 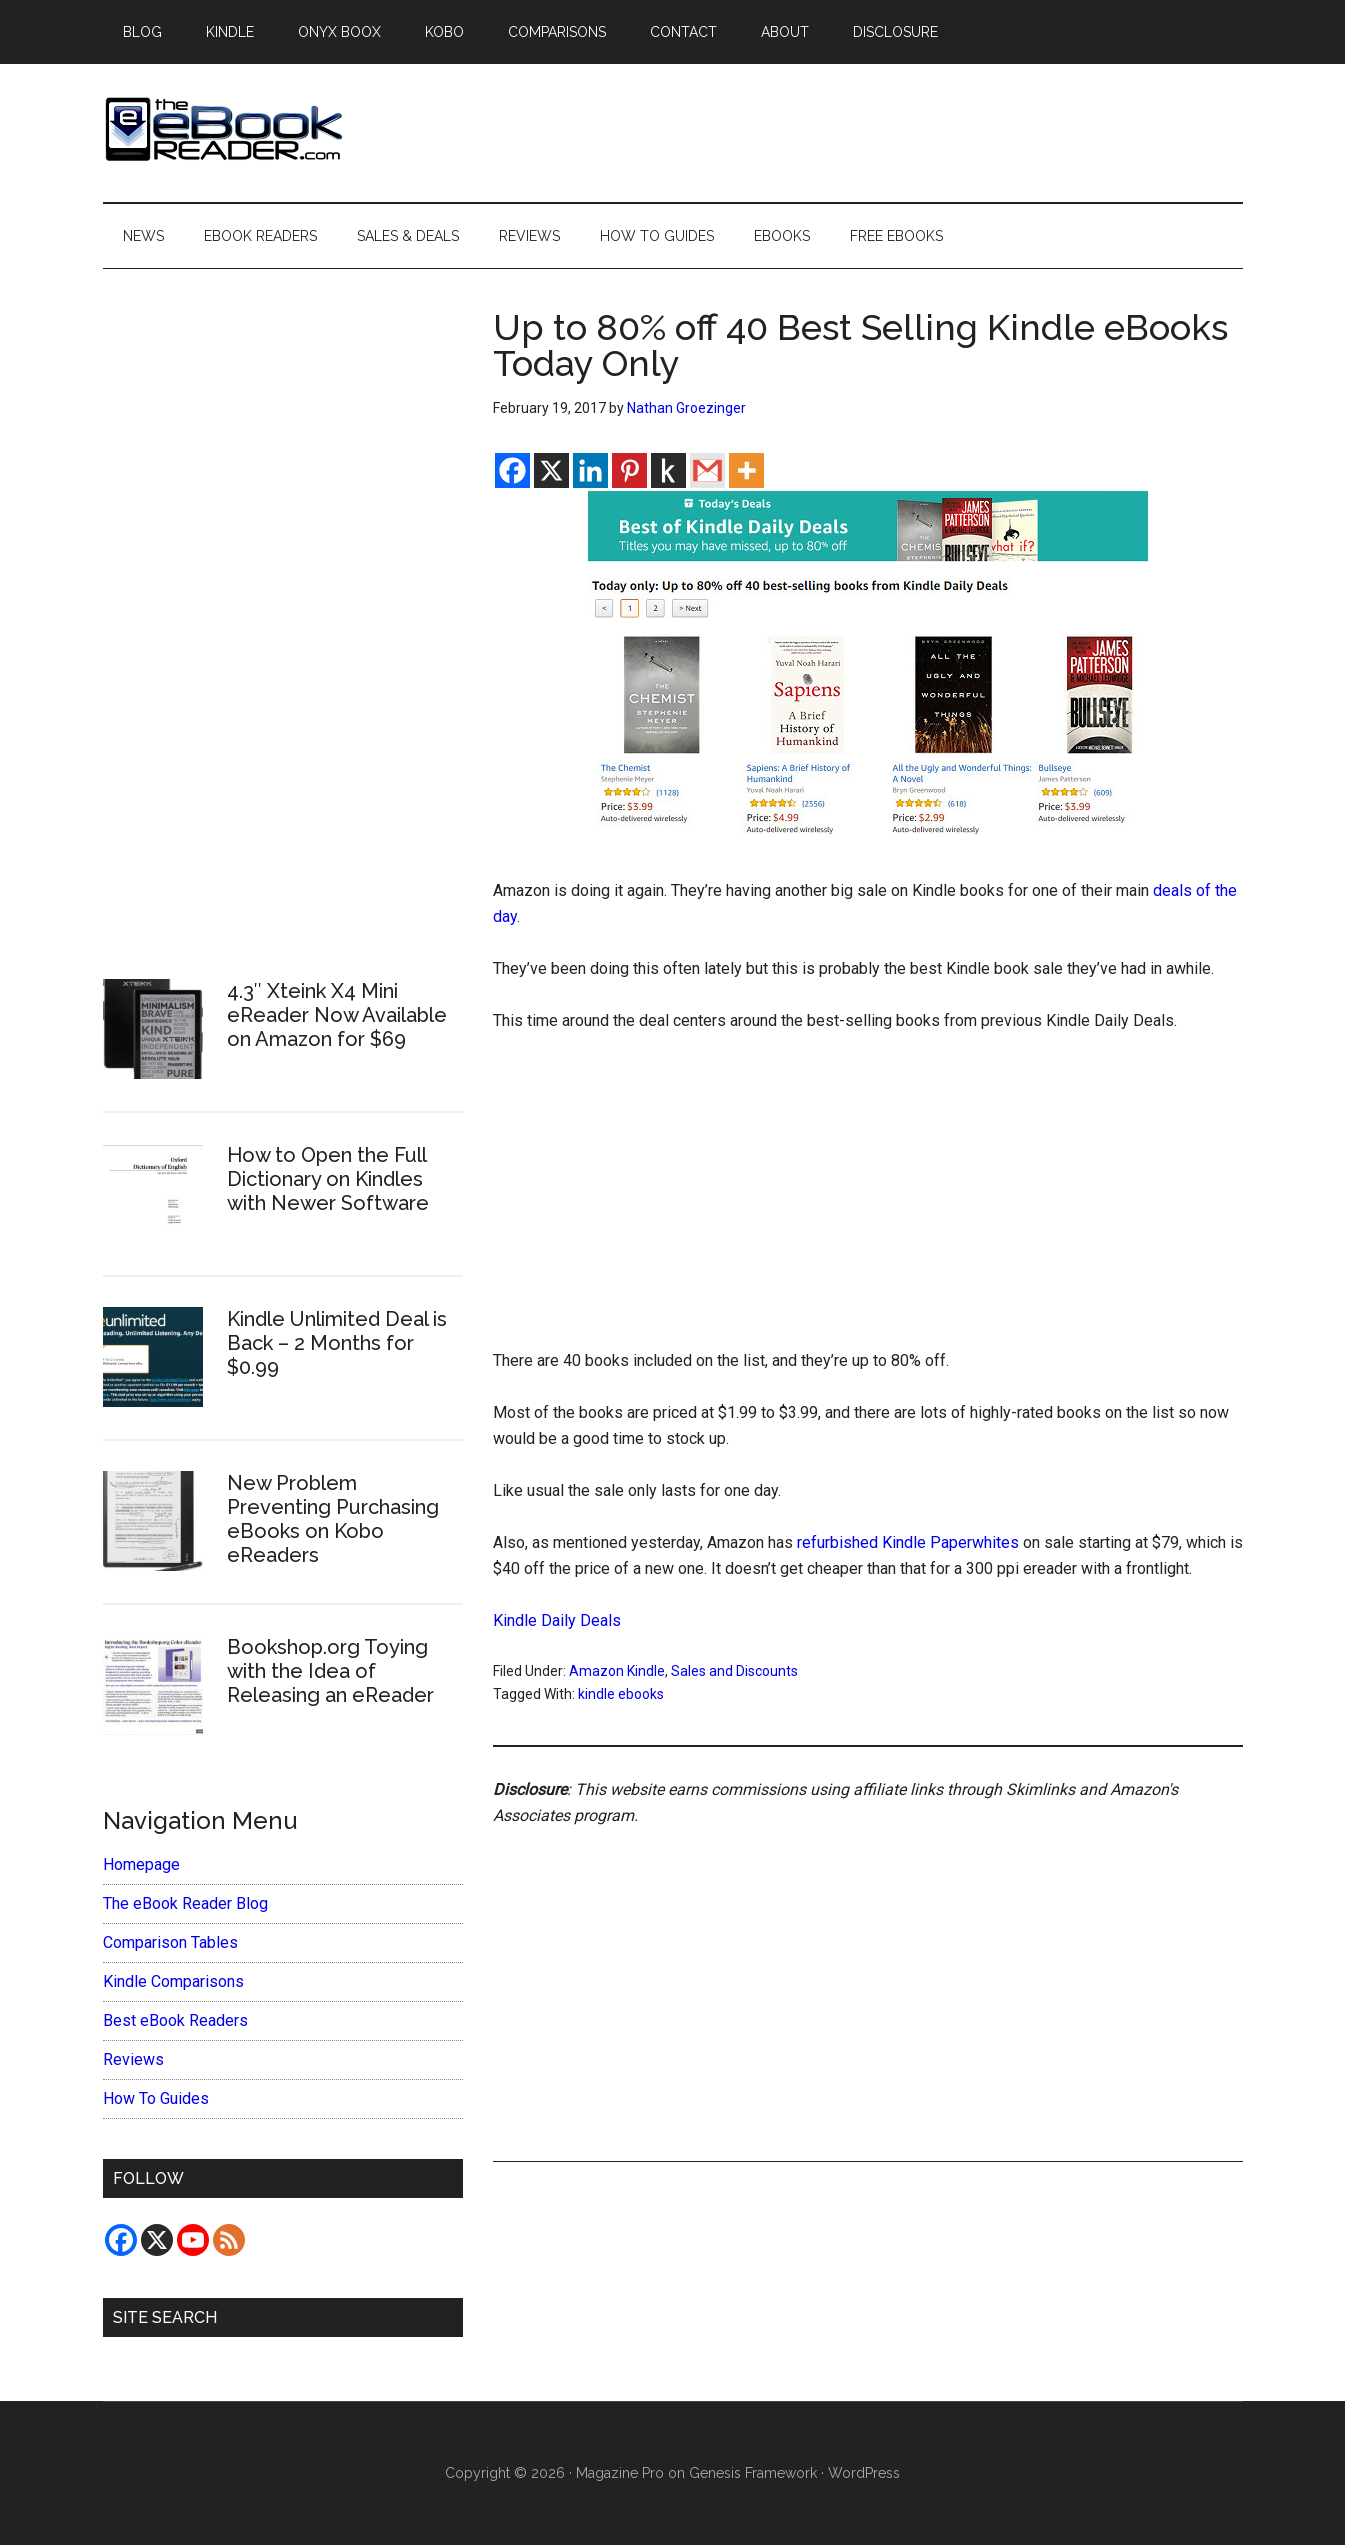 I want to click on [X], so click(x=551, y=470).